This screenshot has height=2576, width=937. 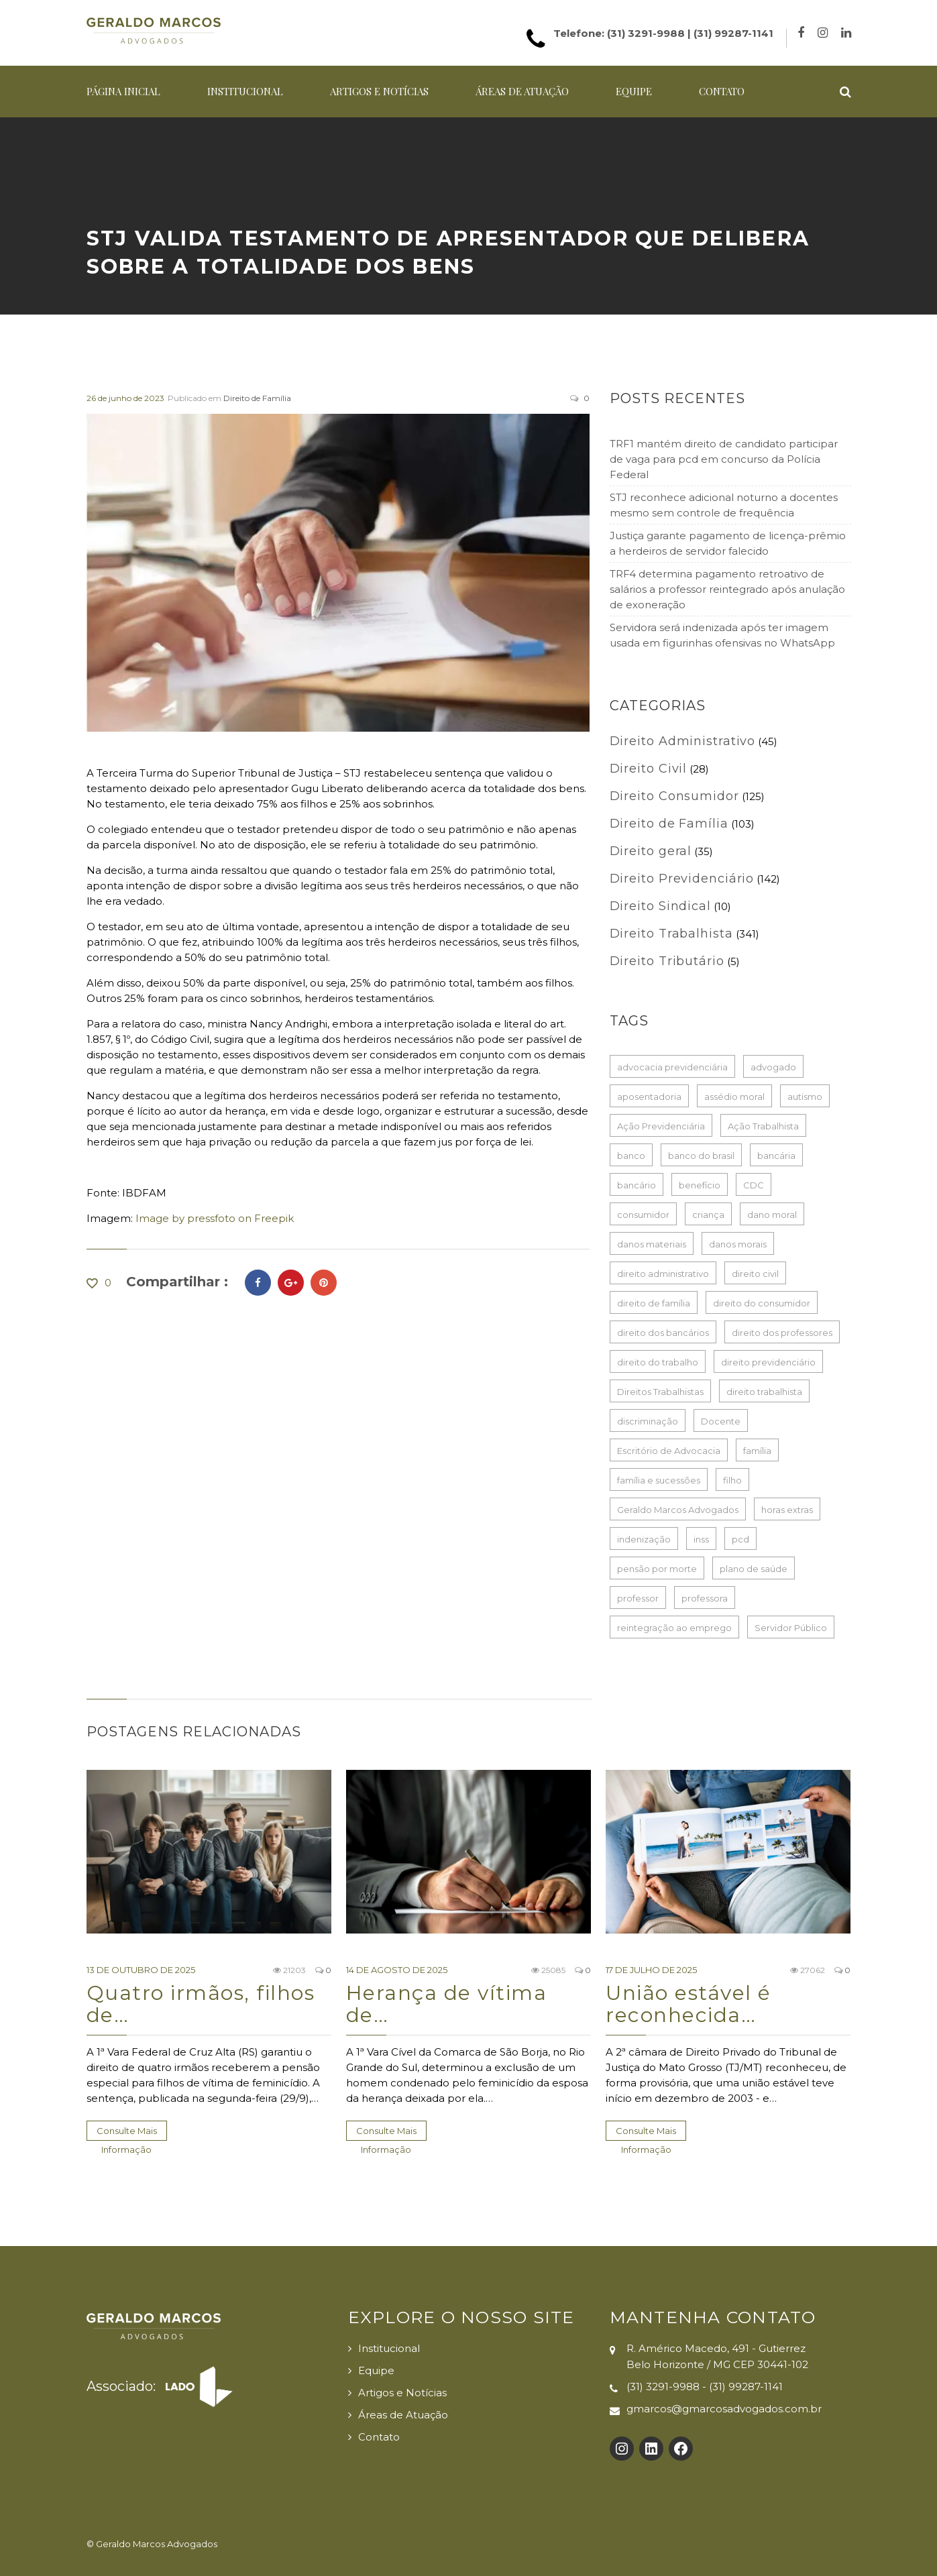 I want to click on Ação Previdenciária [Ação Previdenciária (37 itens)], so click(x=661, y=1126).